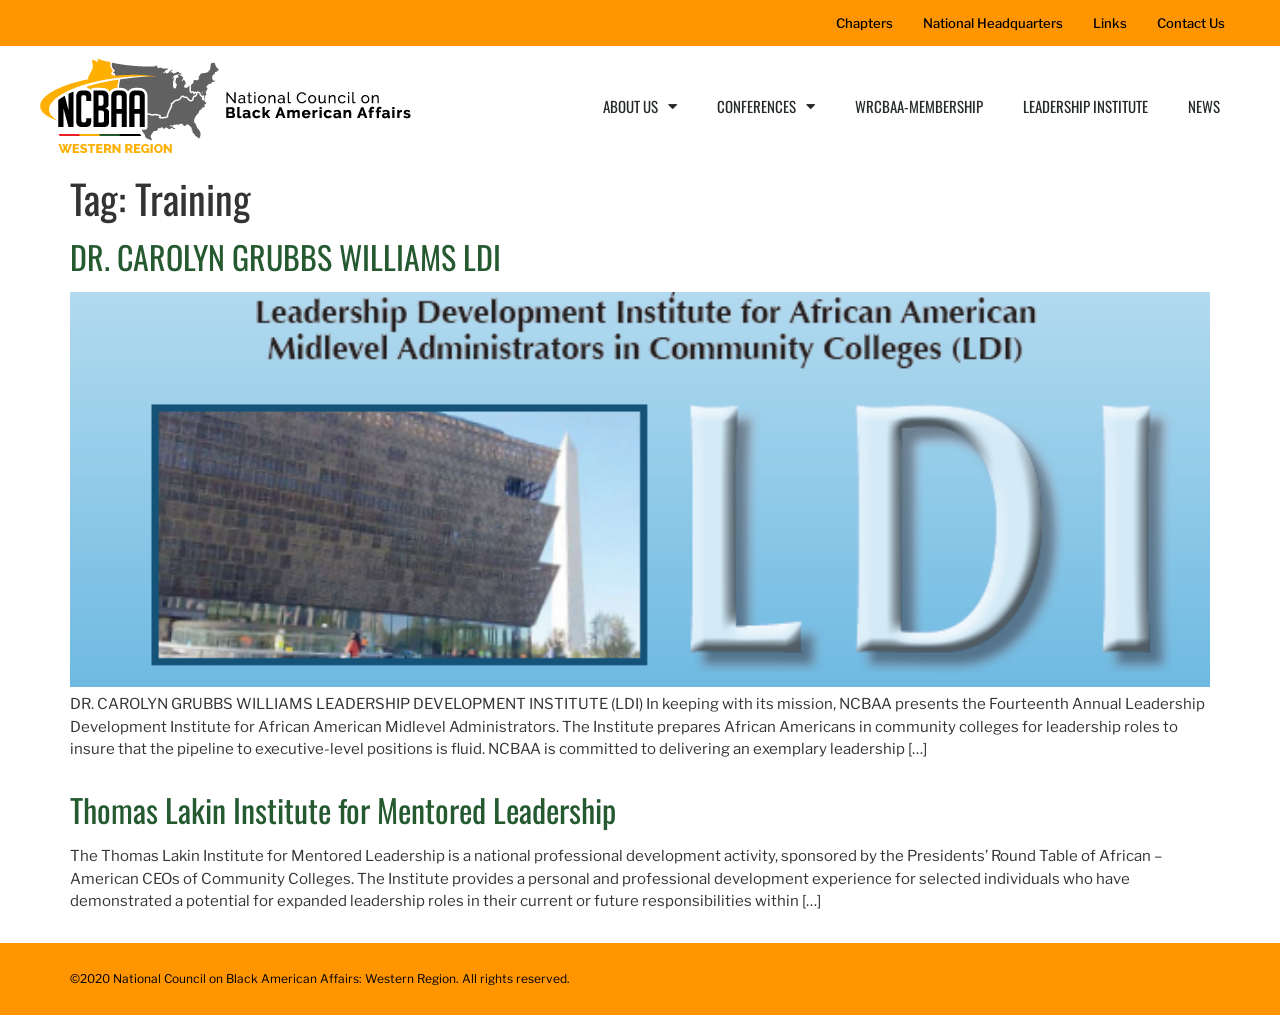 This screenshot has height=1015, width=1280. What do you see at coordinates (1110, 23) in the screenshot?
I see `Links` at bounding box center [1110, 23].